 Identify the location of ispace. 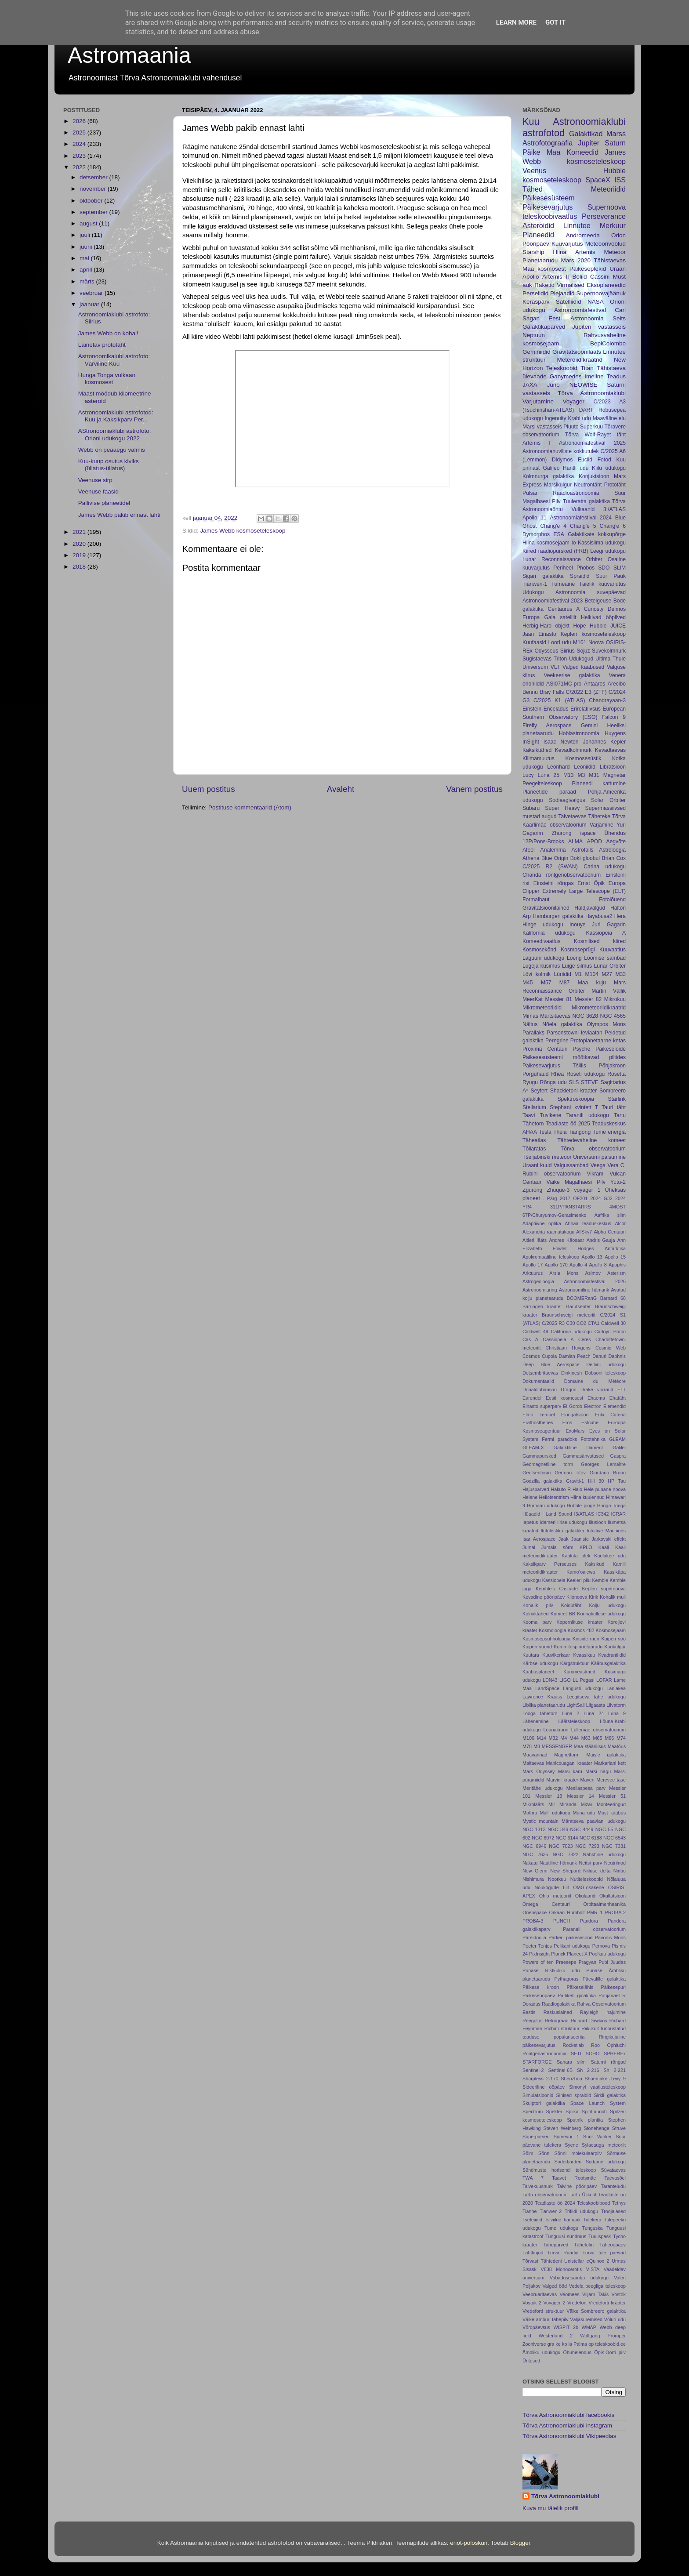
(587, 833).